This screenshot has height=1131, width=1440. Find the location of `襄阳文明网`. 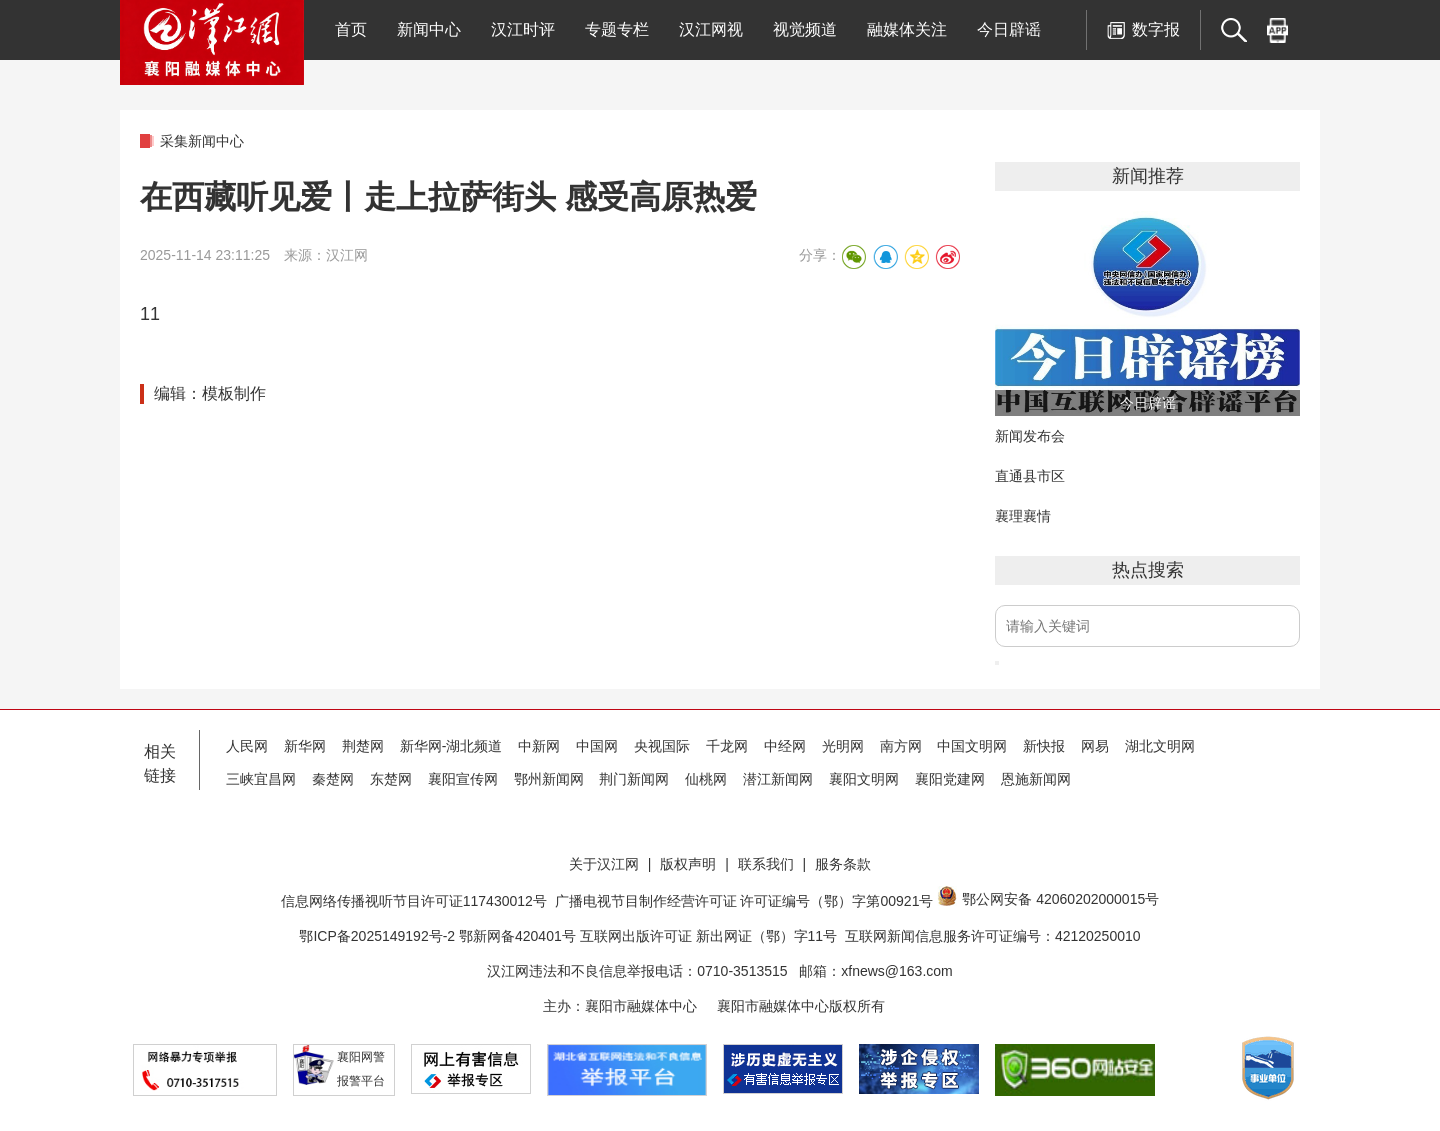

襄阳文明网 is located at coordinates (864, 779).